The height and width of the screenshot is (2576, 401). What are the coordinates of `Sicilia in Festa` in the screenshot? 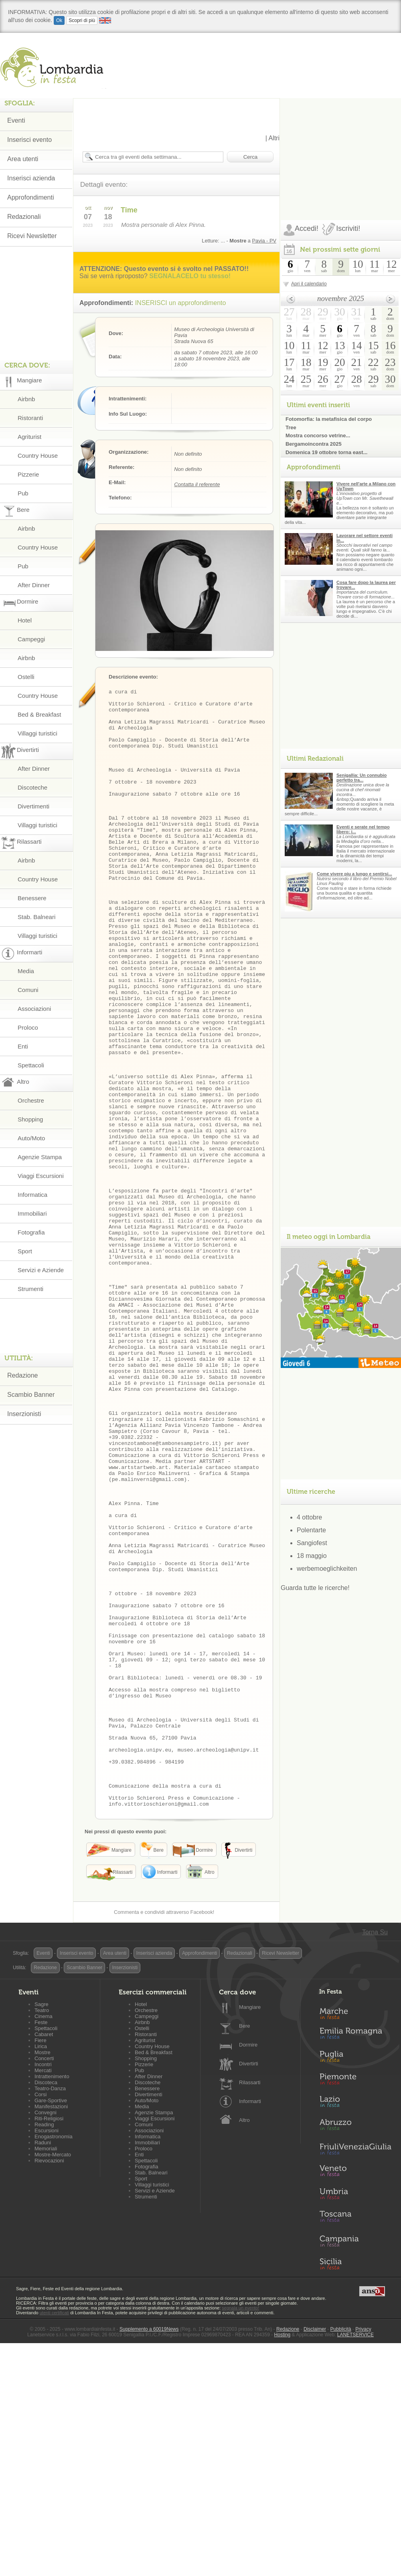 It's located at (355, 2487).